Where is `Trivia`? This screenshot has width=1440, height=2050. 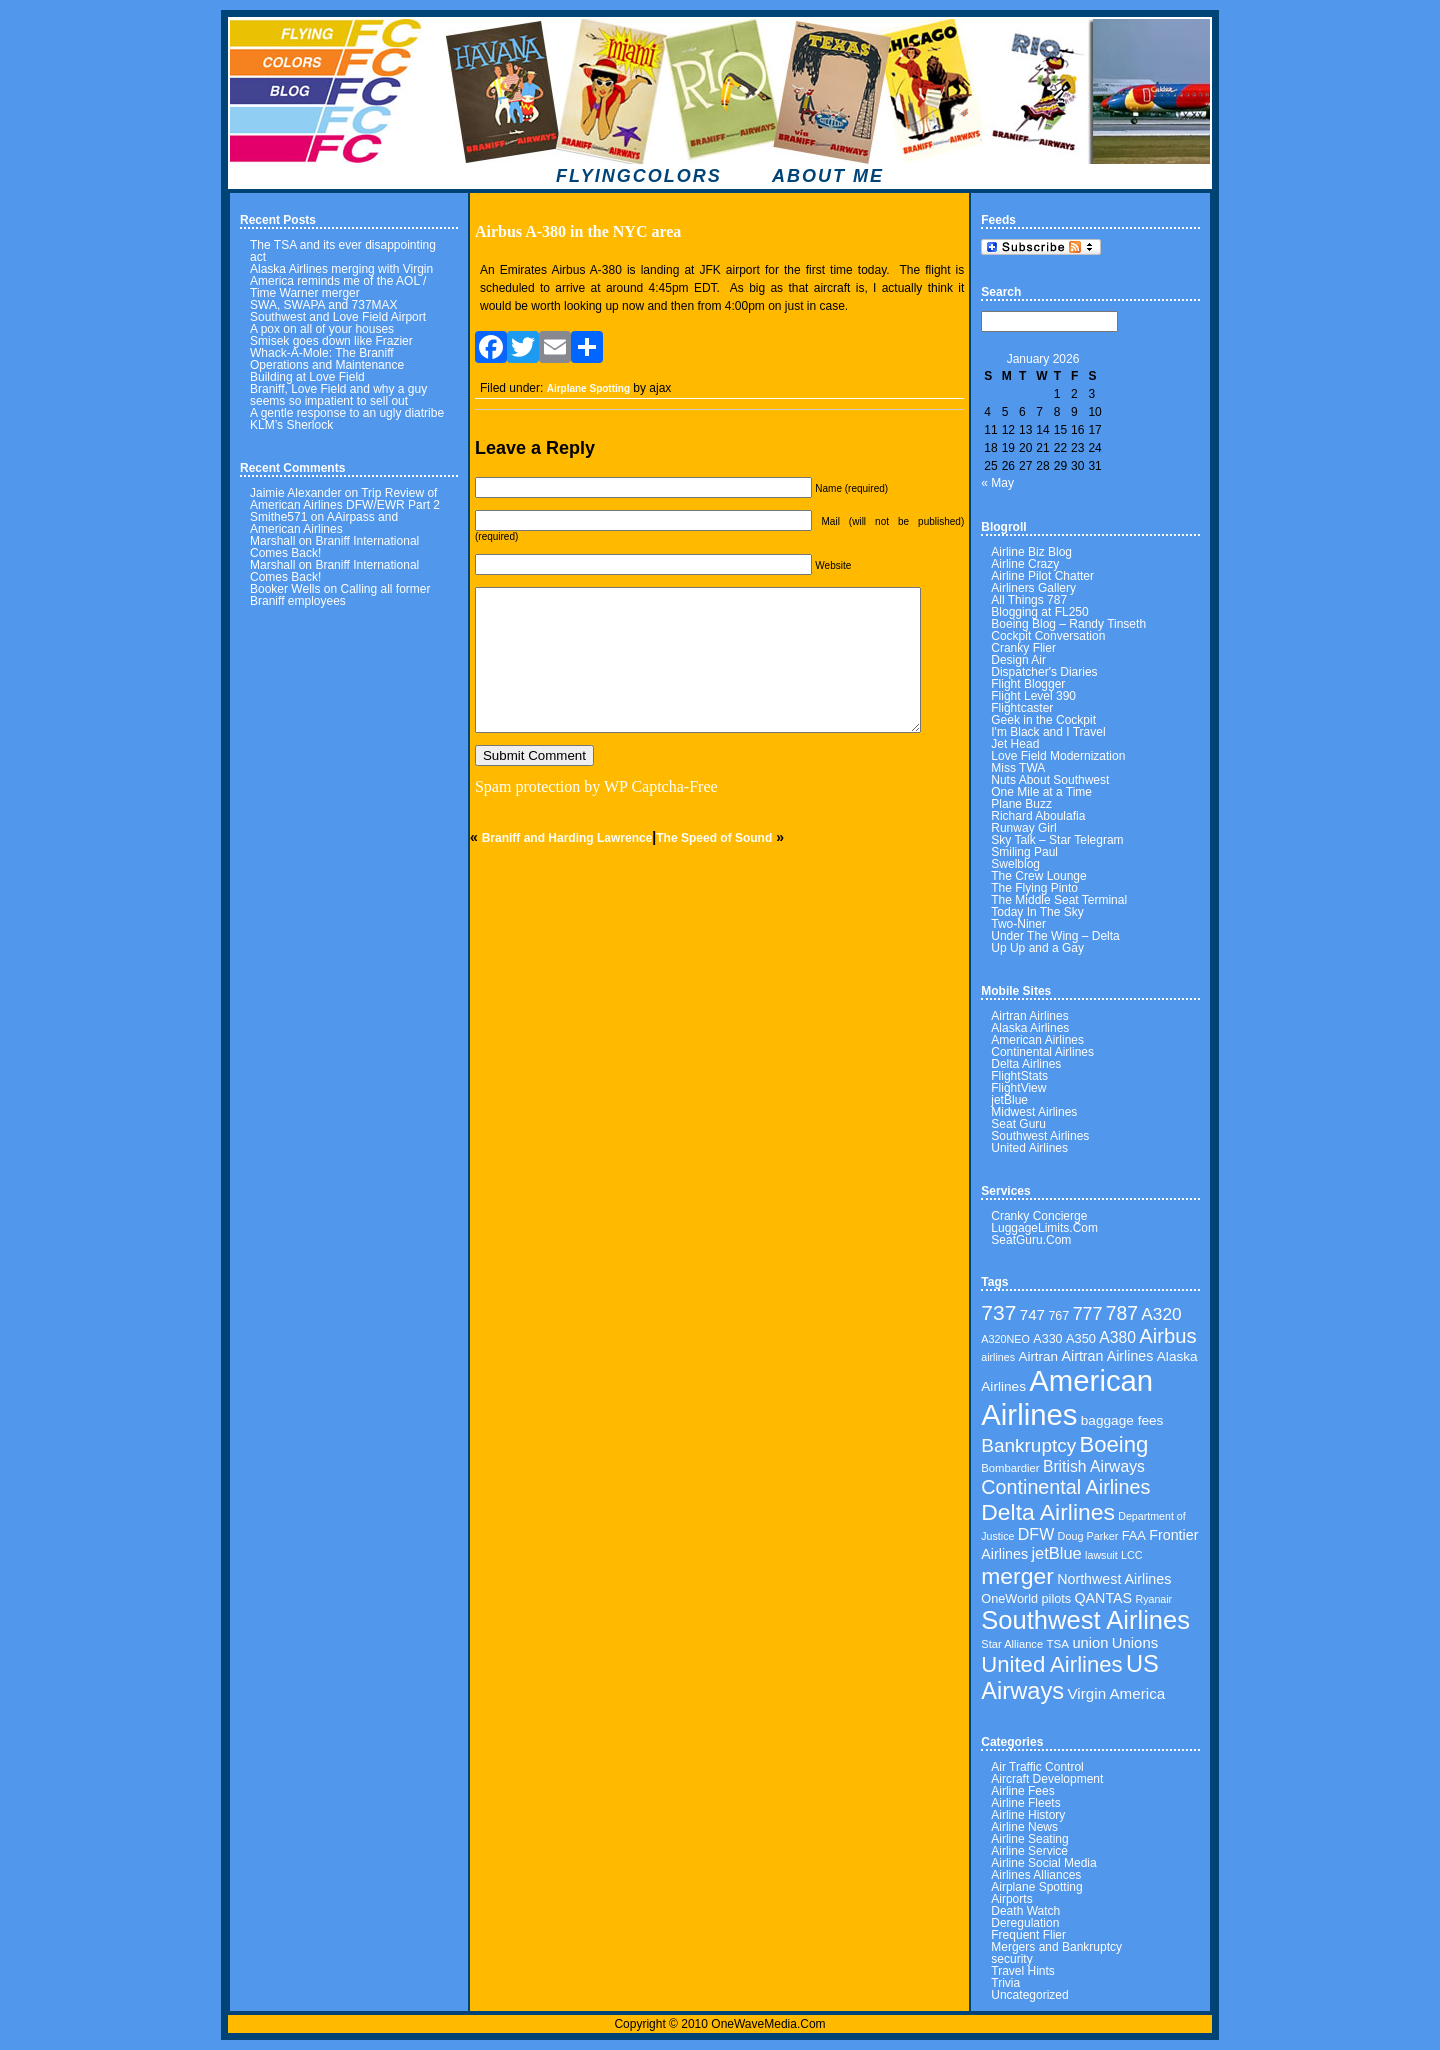 Trivia is located at coordinates (1005, 1983).